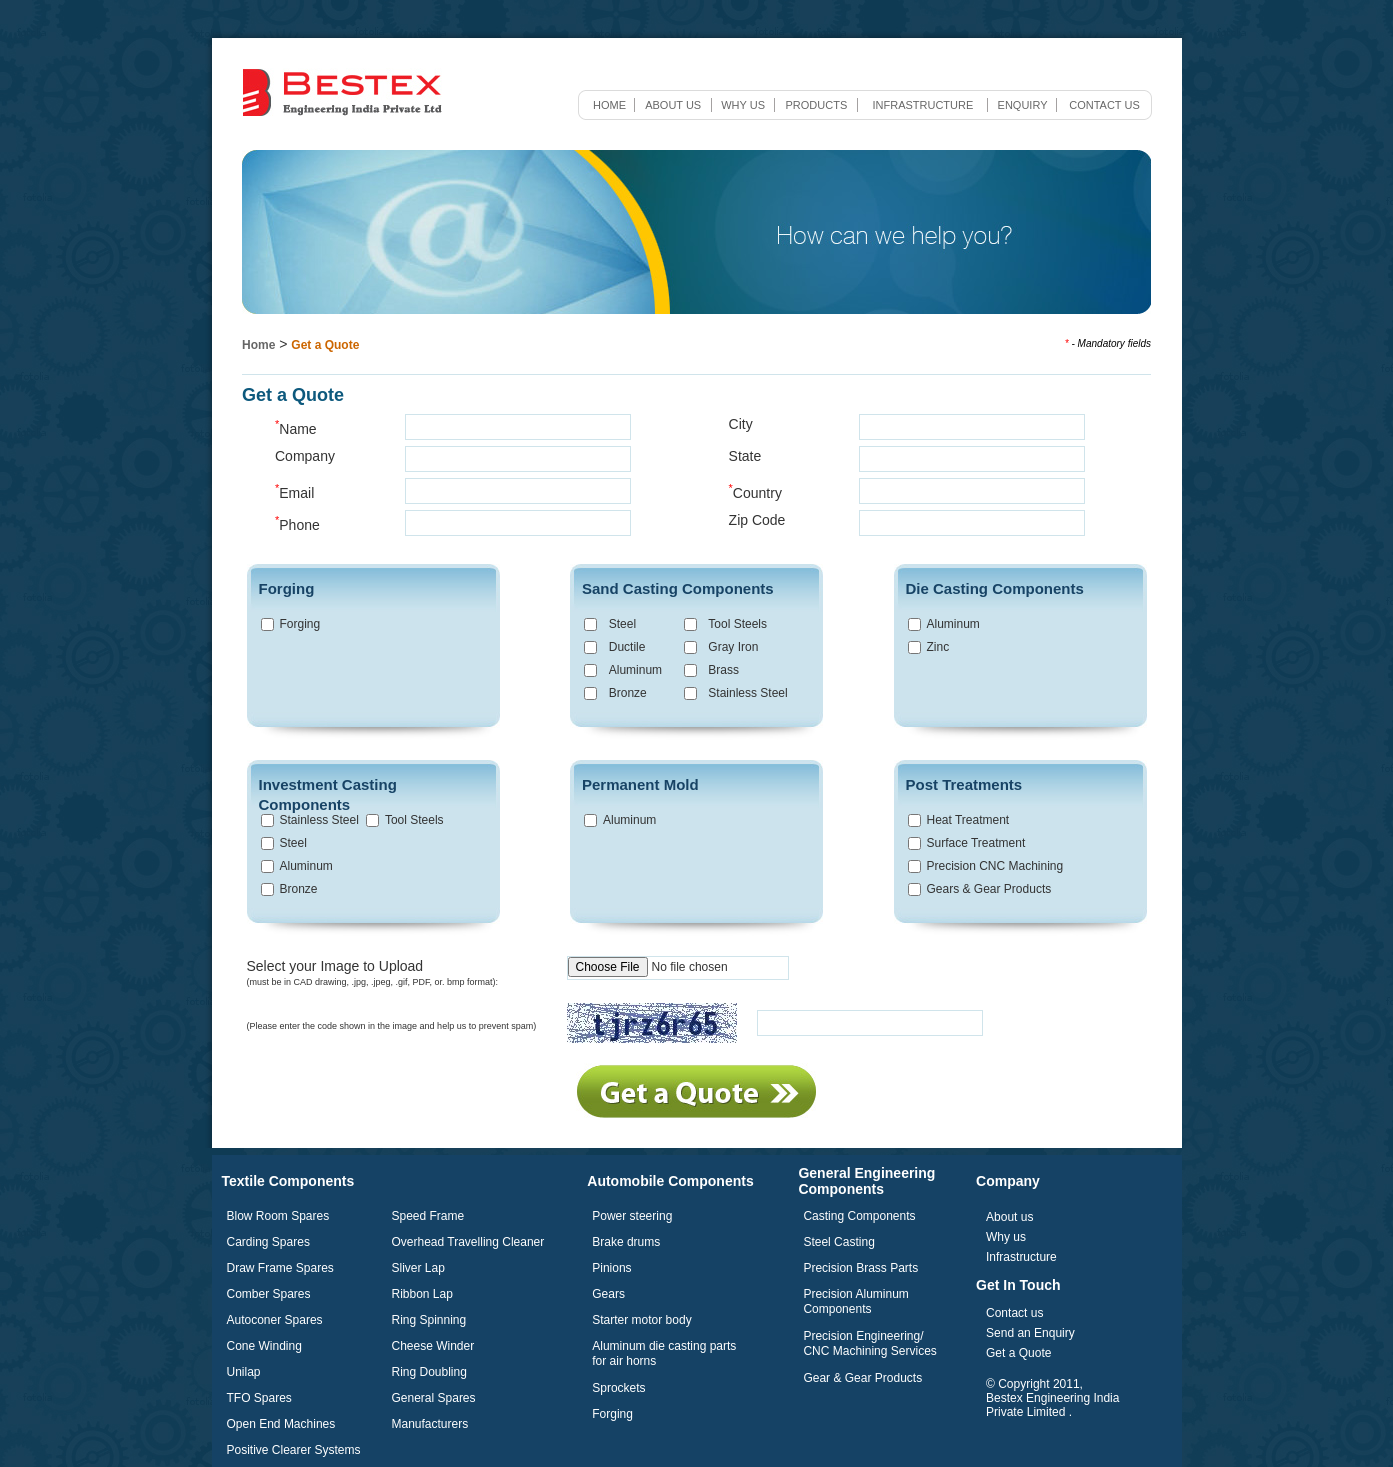 This screenshot has height=1467, width=1393. What do you see at coordinates (611, 1268) in the screenshot?
I see `Pinions` at bounding box center [611, 1268].